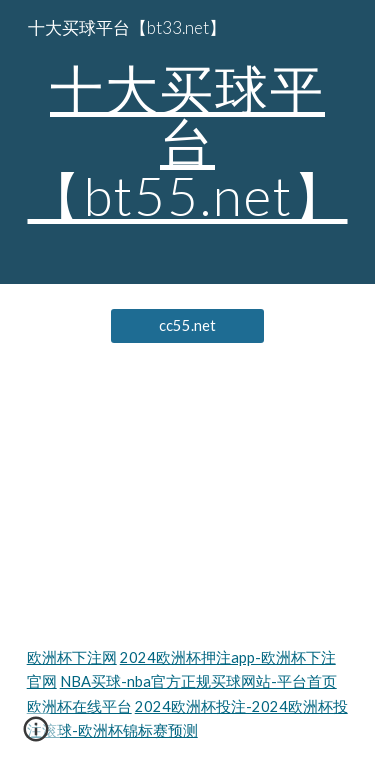 The width and height of the screenshot is (375, 776). Describe the element at coordinates (36, 736) in the screenshot. I see `[button]` at that location.